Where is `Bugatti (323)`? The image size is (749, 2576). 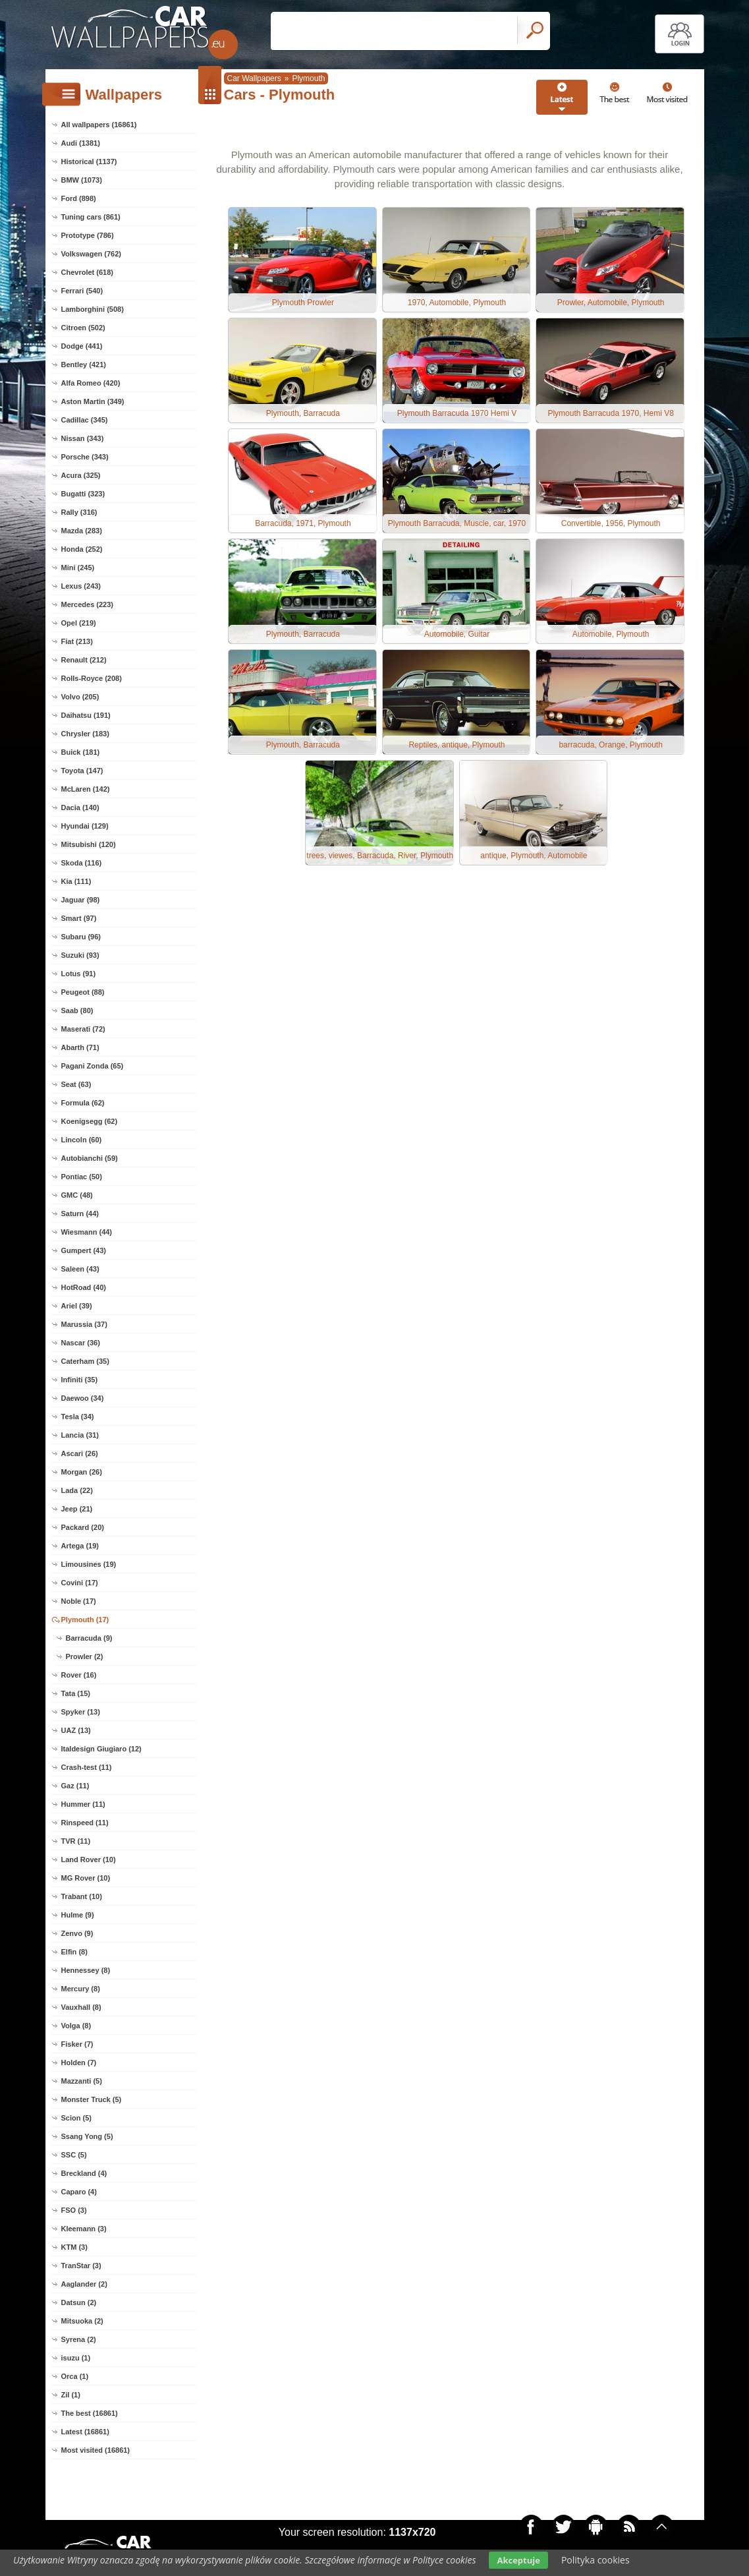 Bugatti (323) is located at coordinates (83, 494).